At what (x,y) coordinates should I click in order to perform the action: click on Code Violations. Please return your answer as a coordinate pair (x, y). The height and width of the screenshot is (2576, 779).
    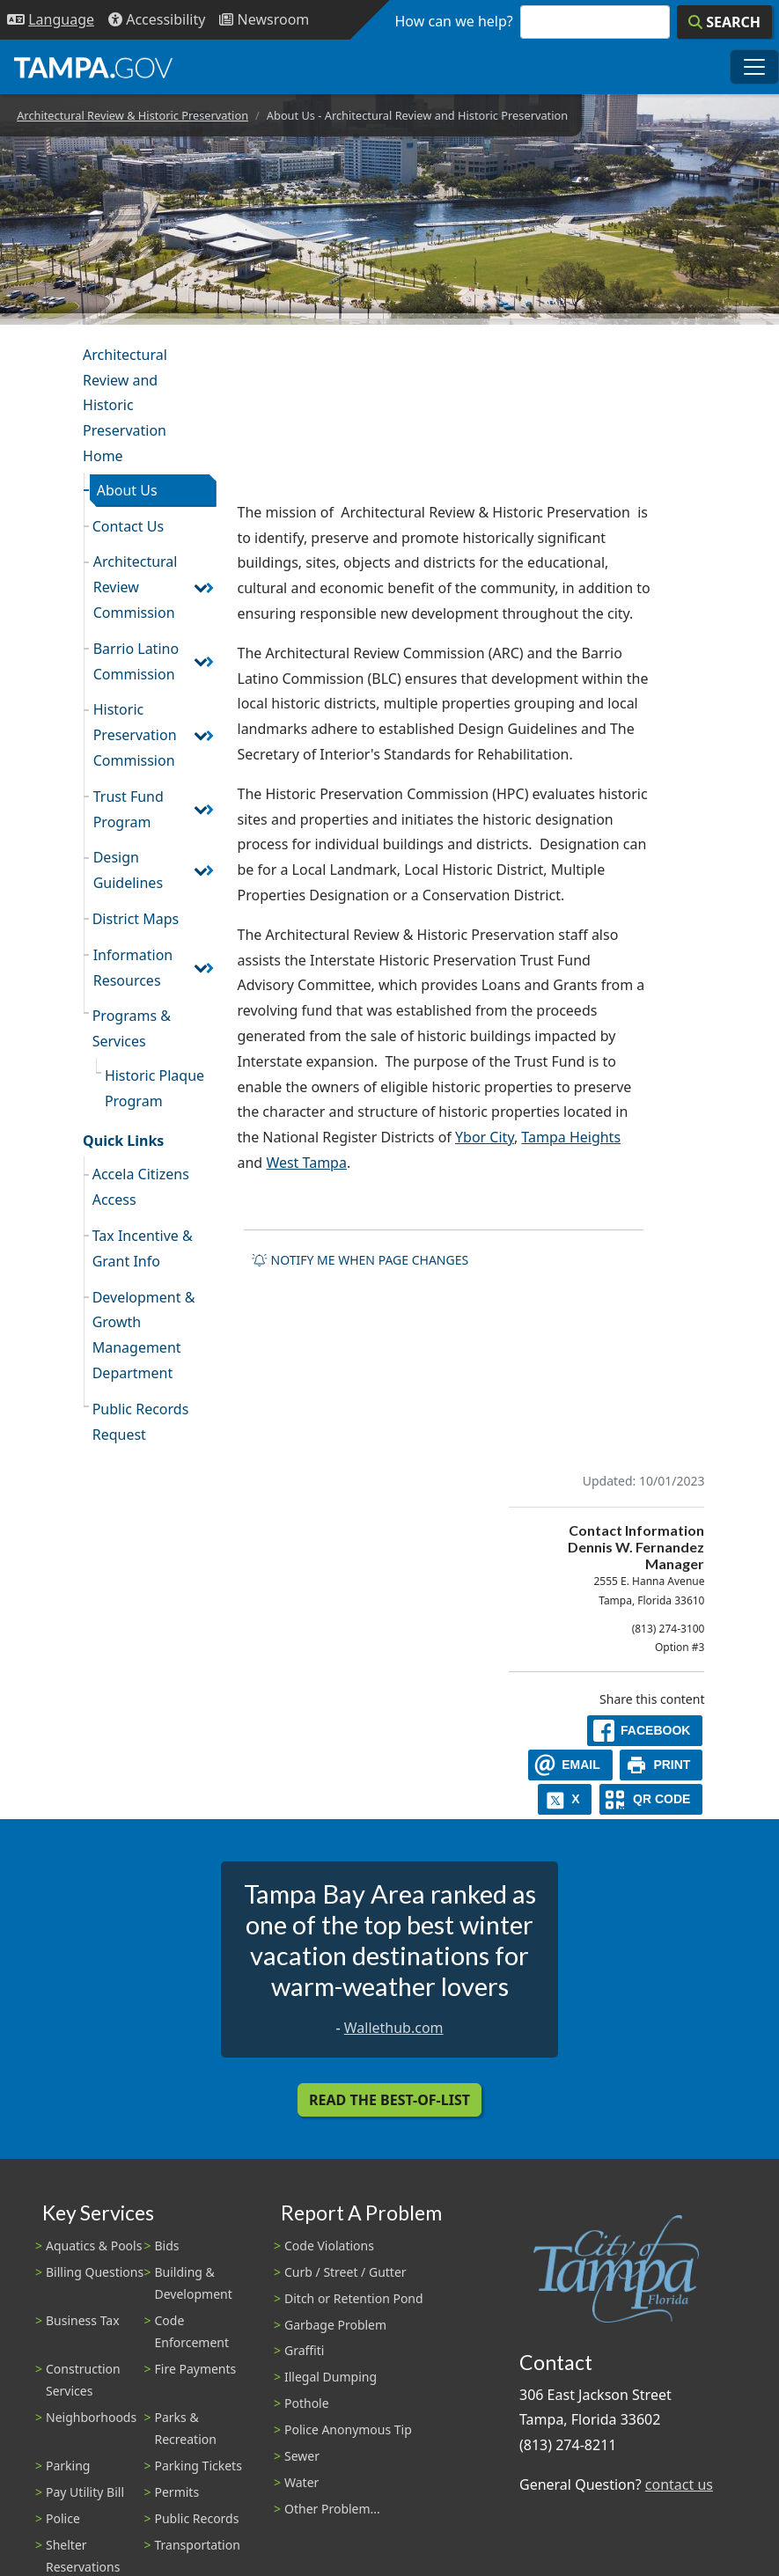
    Looking at the image, I should click on (329, 2245).